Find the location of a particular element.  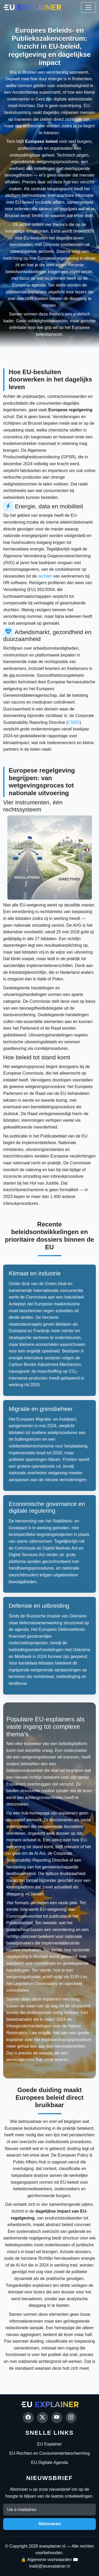

rechten is located at coordinates (45, 576).